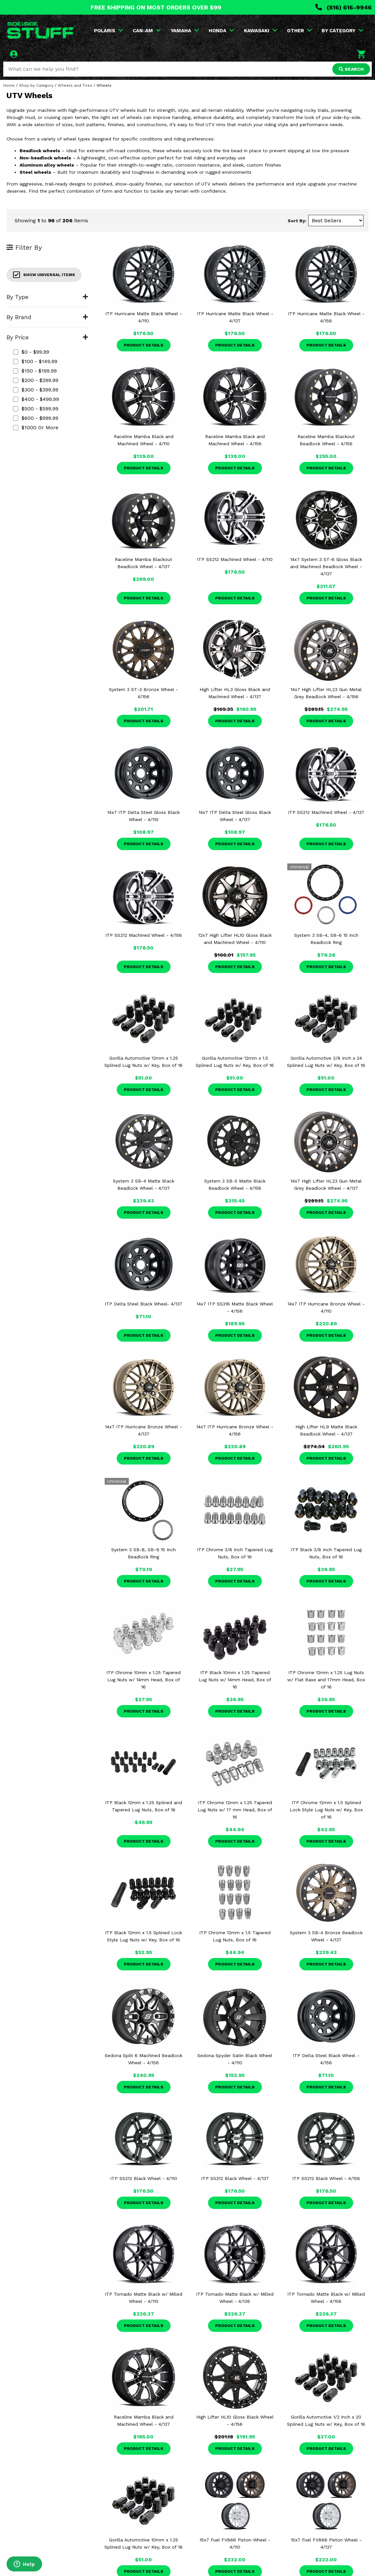 This screenshot has height=2576, width=375. Describe the element at coordinates (326, 1430) in the screenshot. I see `High Lifter HL9 Matte Black Beadlock Wheel - 4/137` at that location.